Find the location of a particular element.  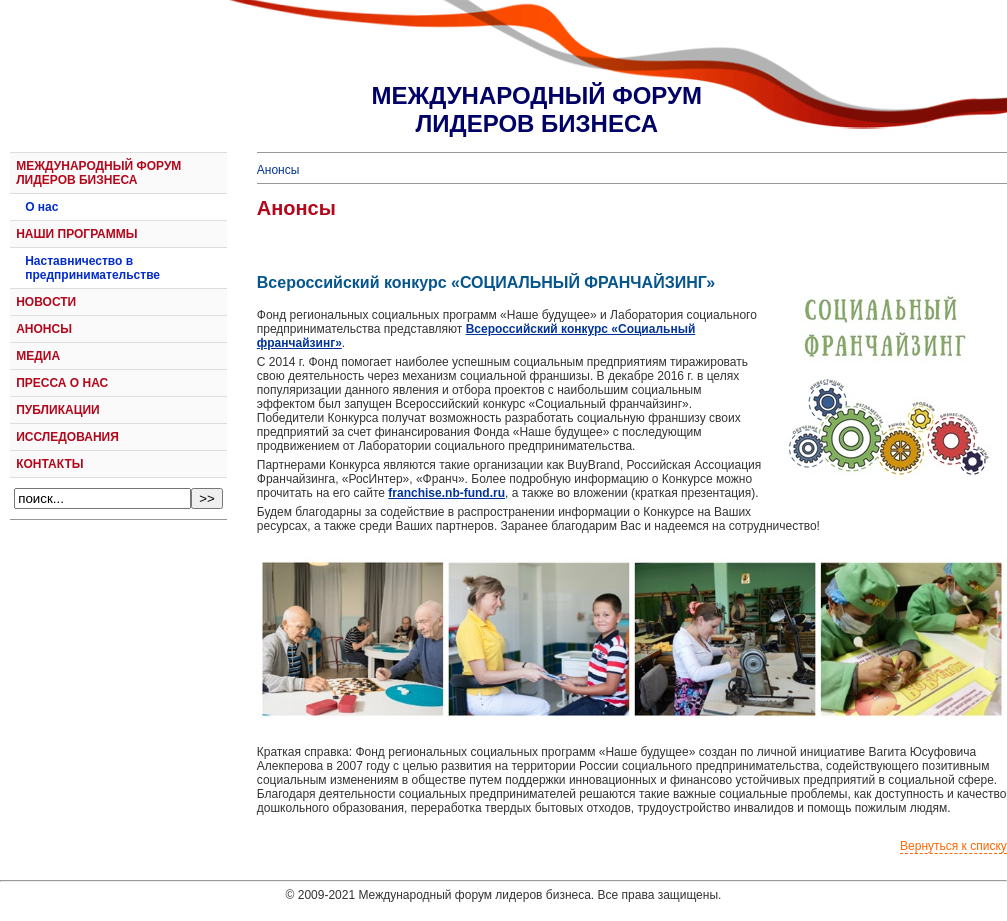

Наставничество в предпринимательстве is located at coordinates (92, 268).